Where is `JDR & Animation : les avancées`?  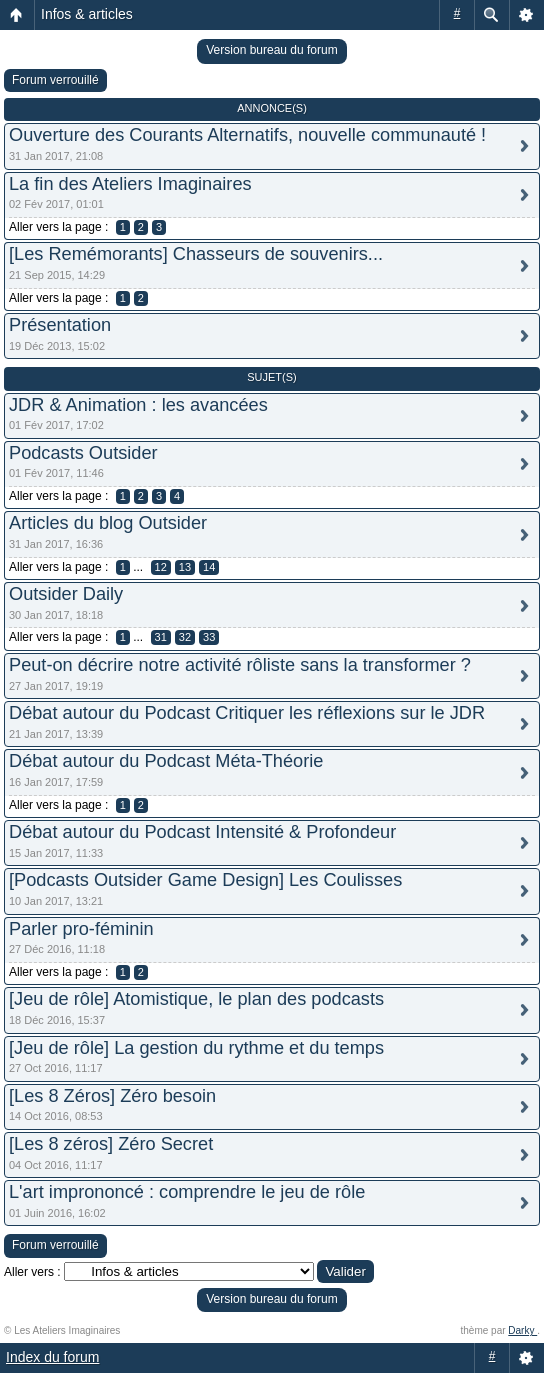 JDR & Animation : les avancées is located at coordinates (138, 405).